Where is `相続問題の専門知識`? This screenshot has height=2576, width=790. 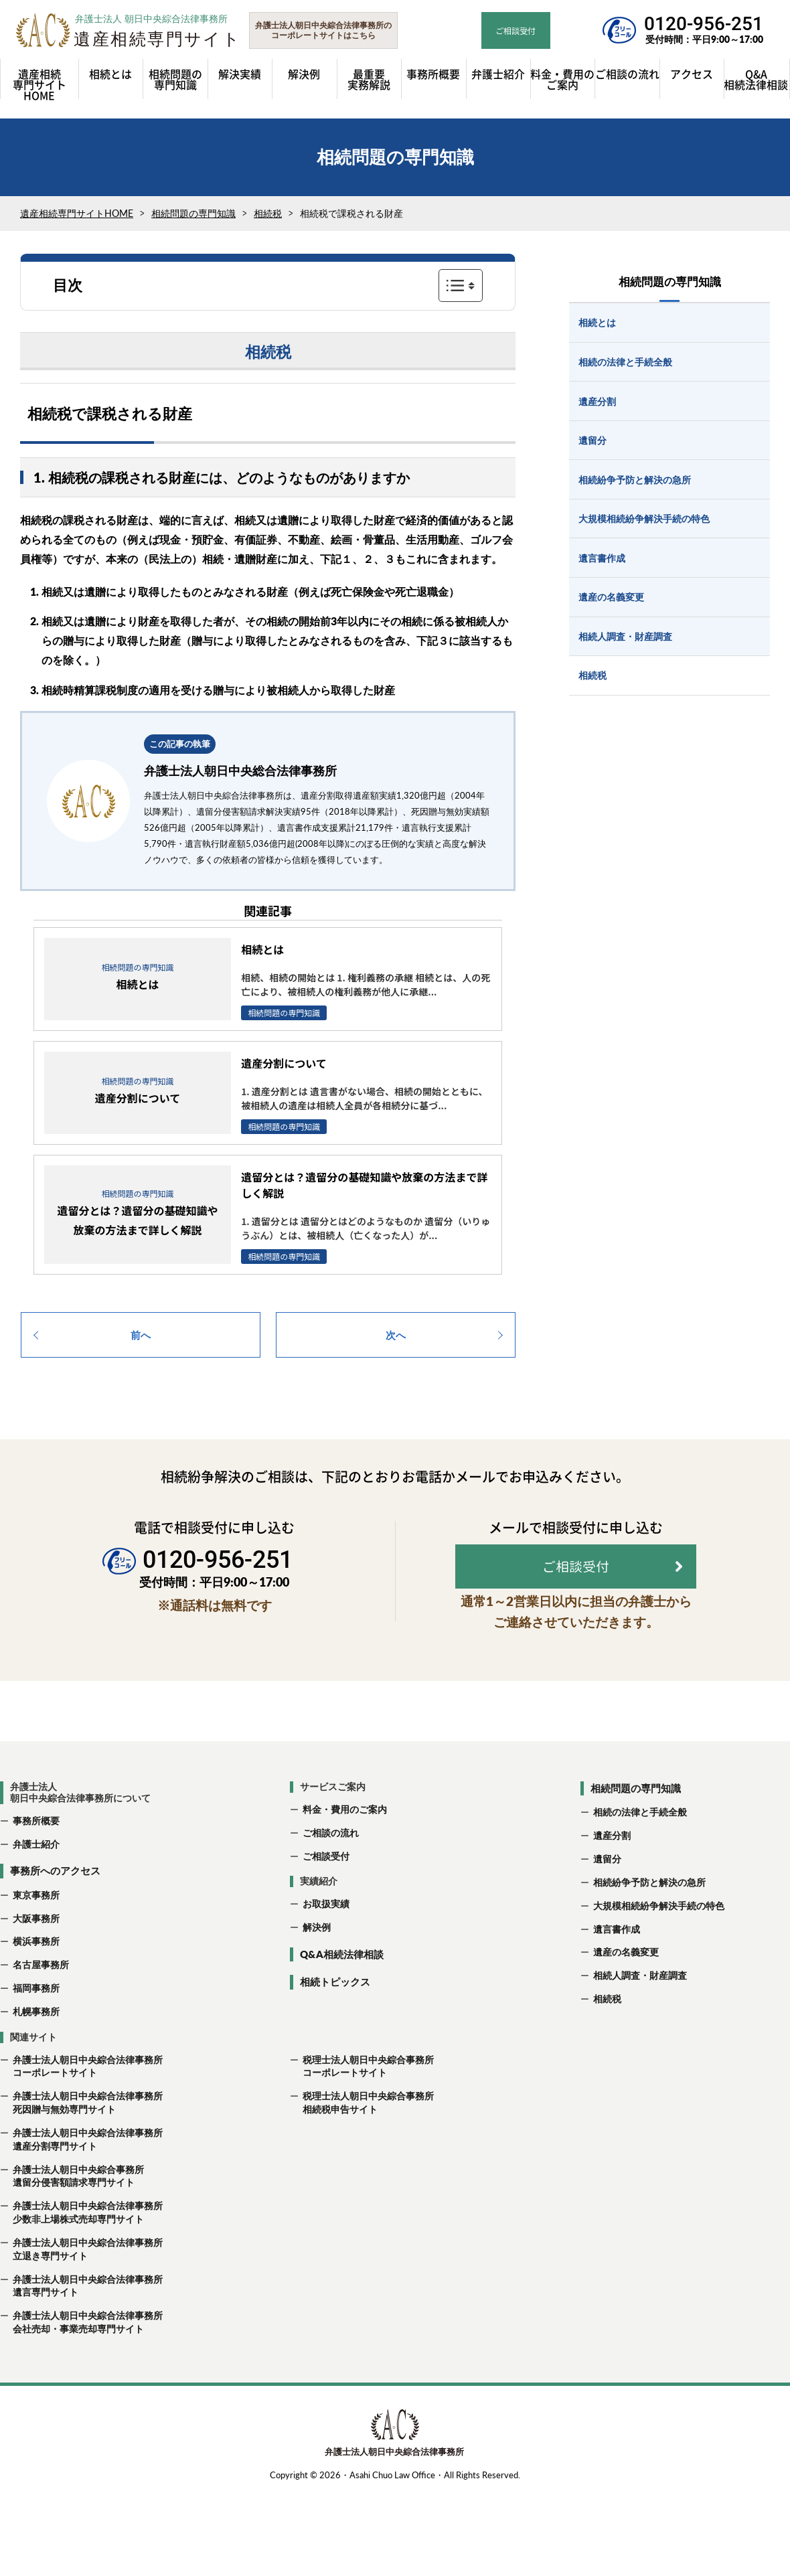
相続問題の専門知識 is located at coordinates (193, 220).